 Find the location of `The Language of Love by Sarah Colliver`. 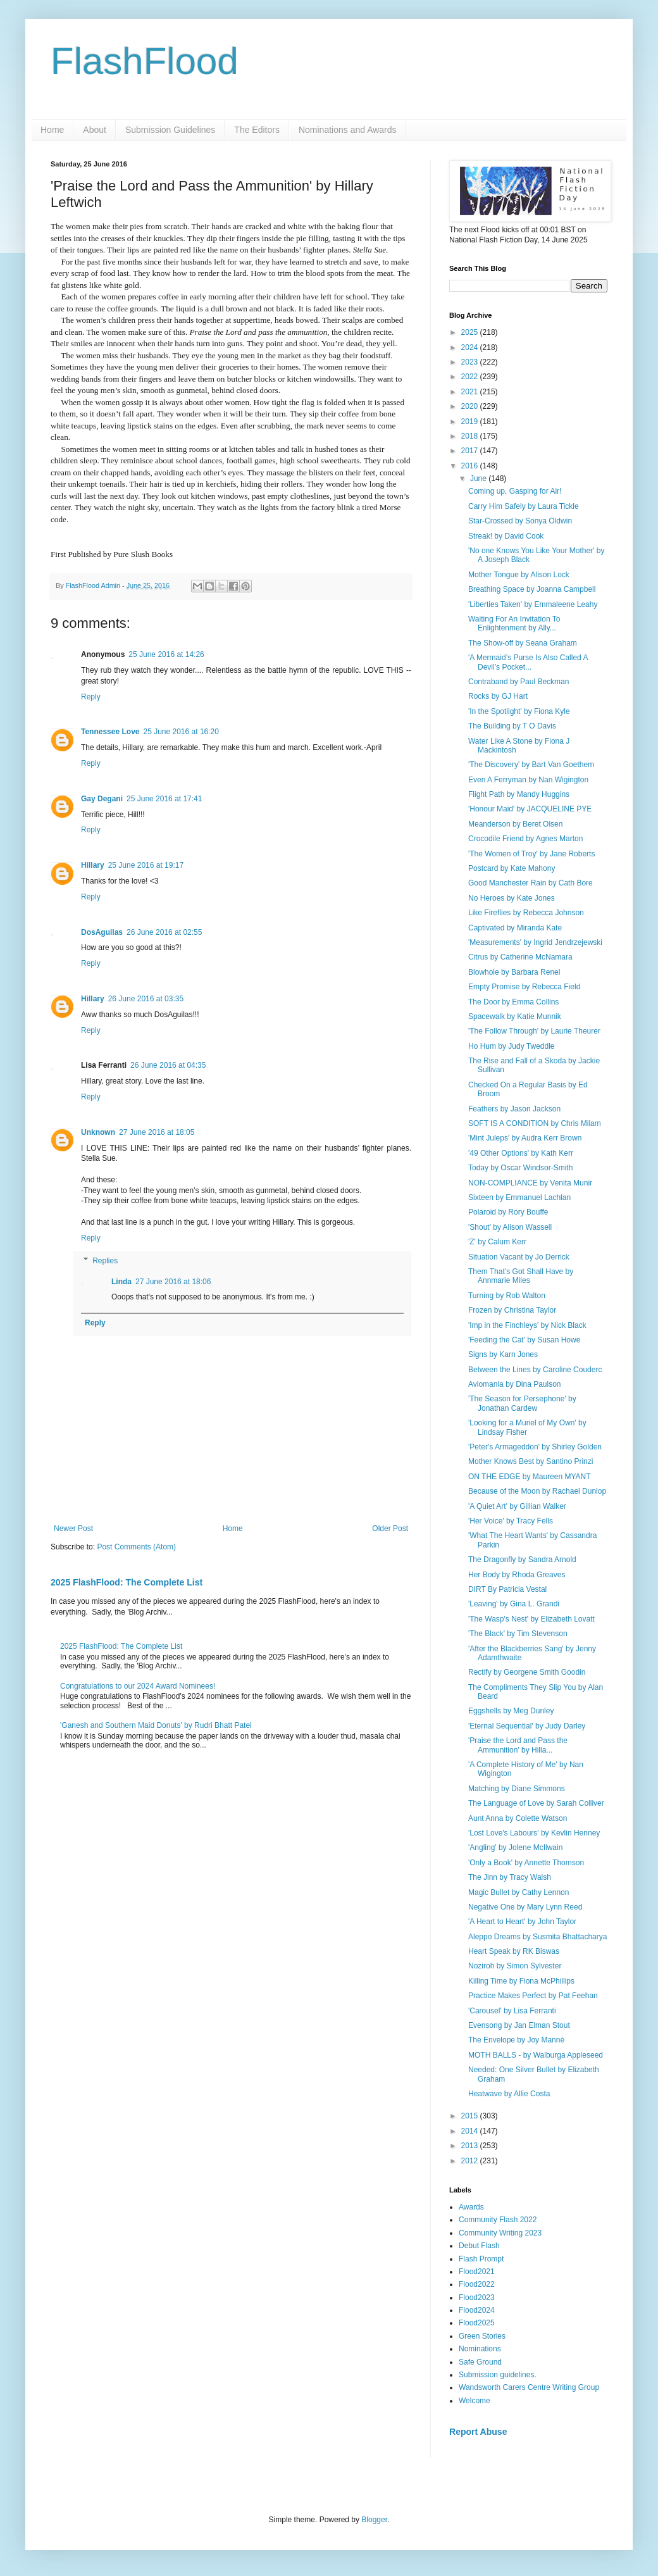

The Language of Love by Sarah Colliver is located at coordinates (536, 1803).